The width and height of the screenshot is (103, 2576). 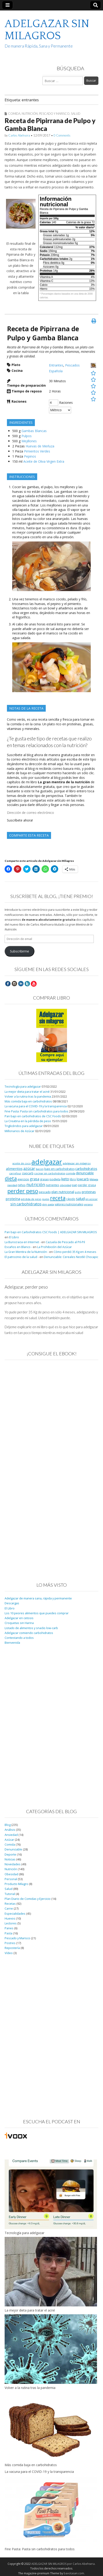 What do you see at coordinates (14, 1168) in the screenshot?
I see `alimentos [alimentos (17 elementos)]` at bounding box center [14, 1168].